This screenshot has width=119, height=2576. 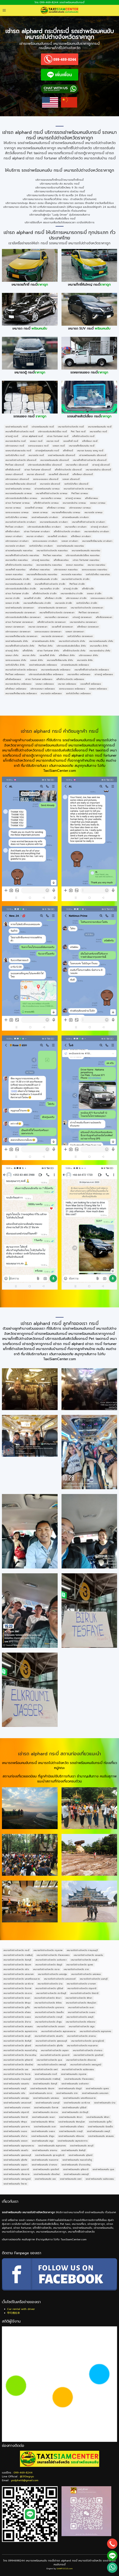 What do you see at coordinates (54, 460) in the screenshot?
I see `เหมารถพร้อมคนขับ เมืองกระบี่` at bounding box center [54, 460].